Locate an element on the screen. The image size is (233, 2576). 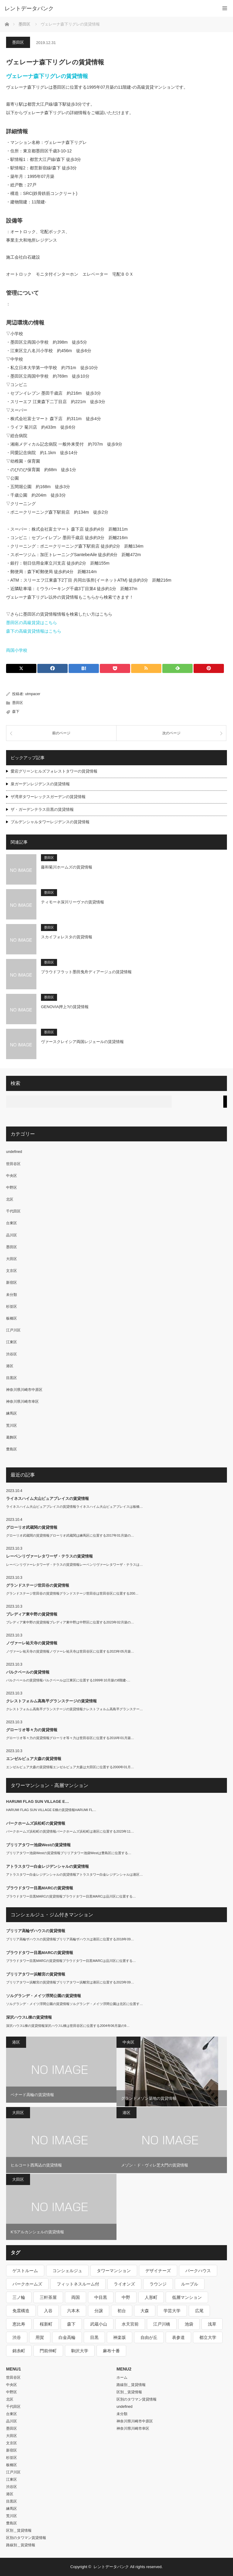
パークホームズ浜松町の賃貸情報 is located at coordinates (35, 1823).